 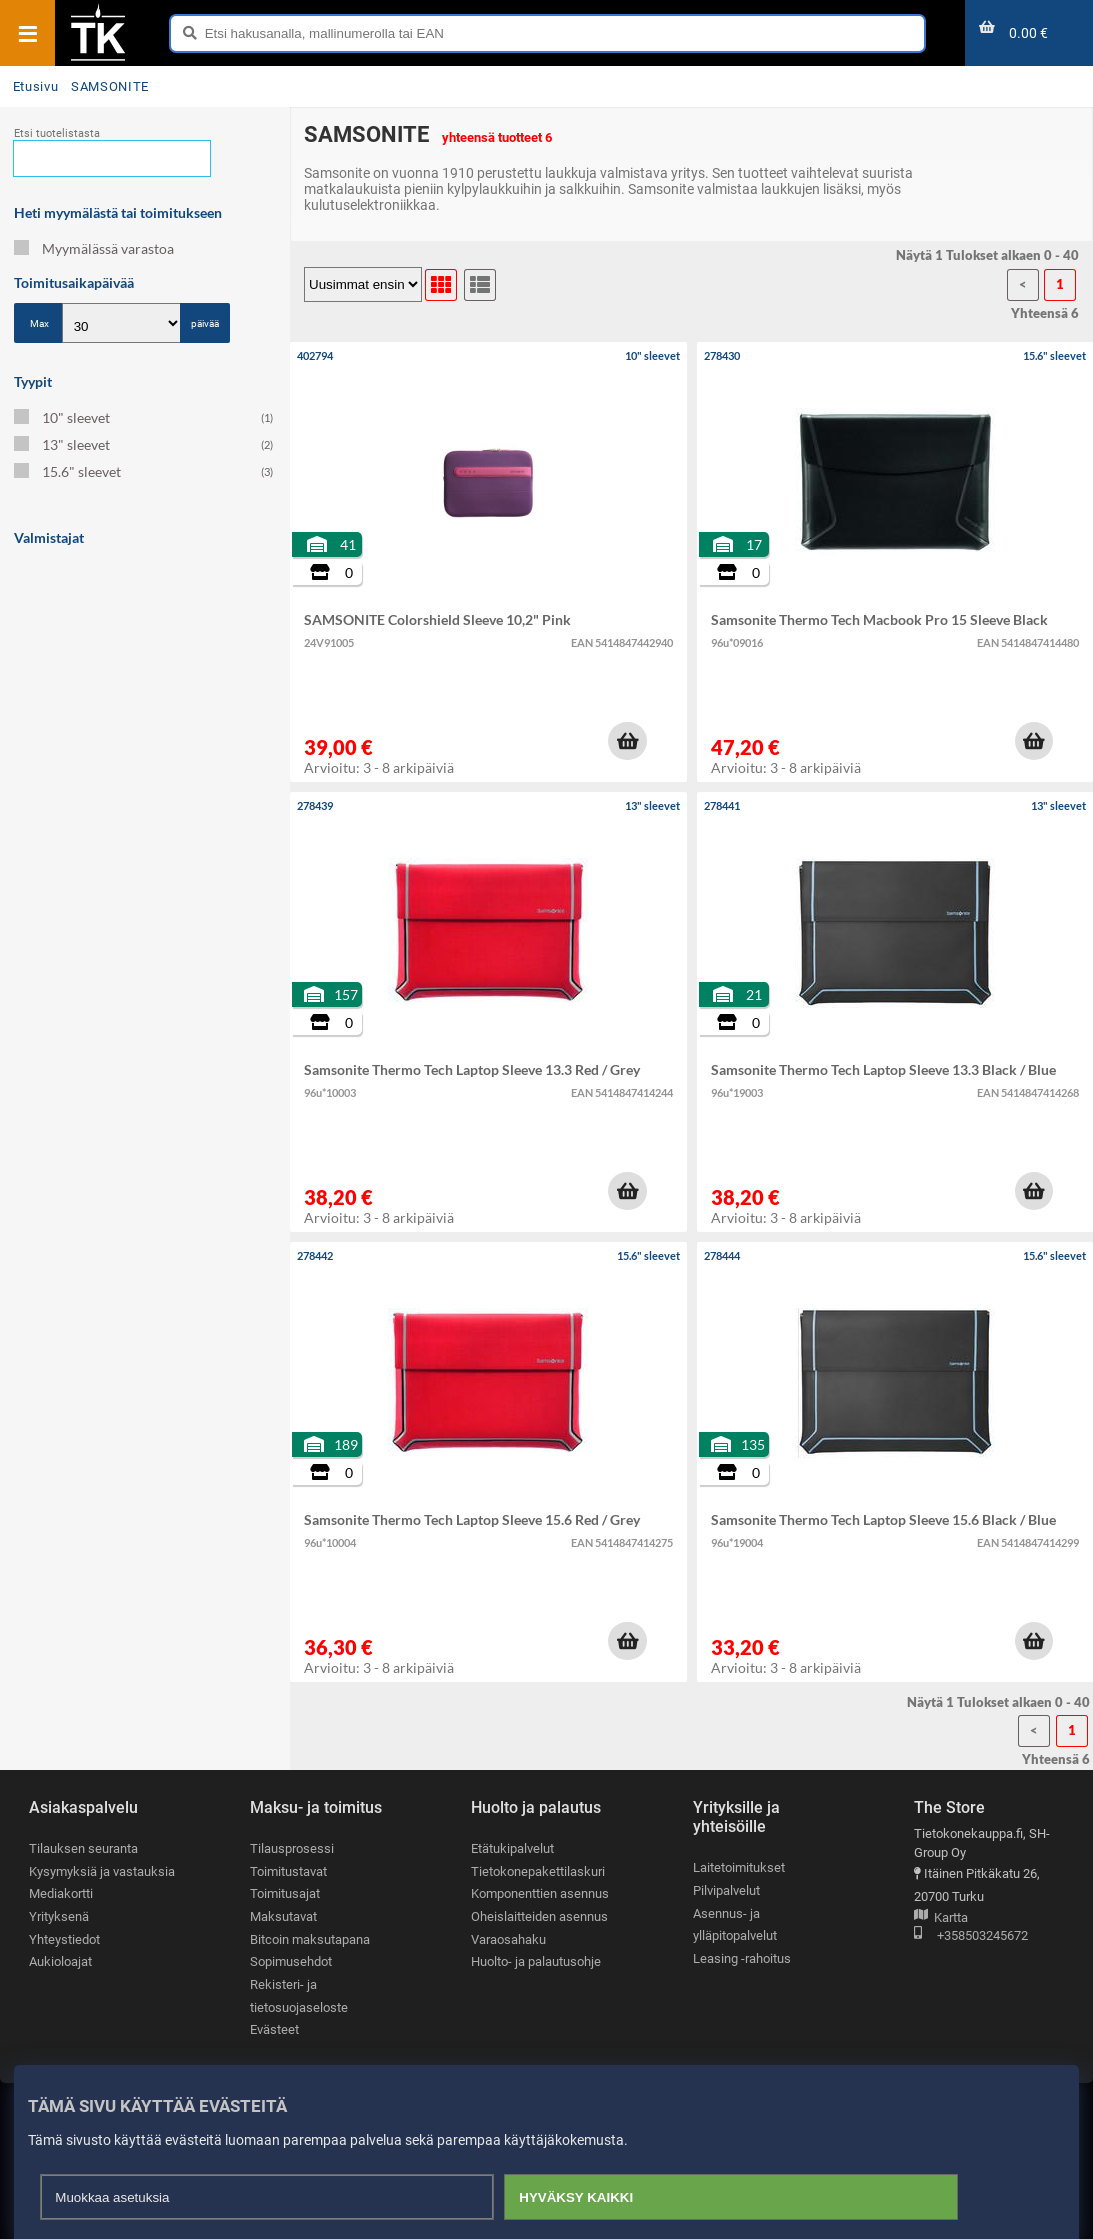 I want to click on Komponenttien asennus, so click(x=540, y=1893).